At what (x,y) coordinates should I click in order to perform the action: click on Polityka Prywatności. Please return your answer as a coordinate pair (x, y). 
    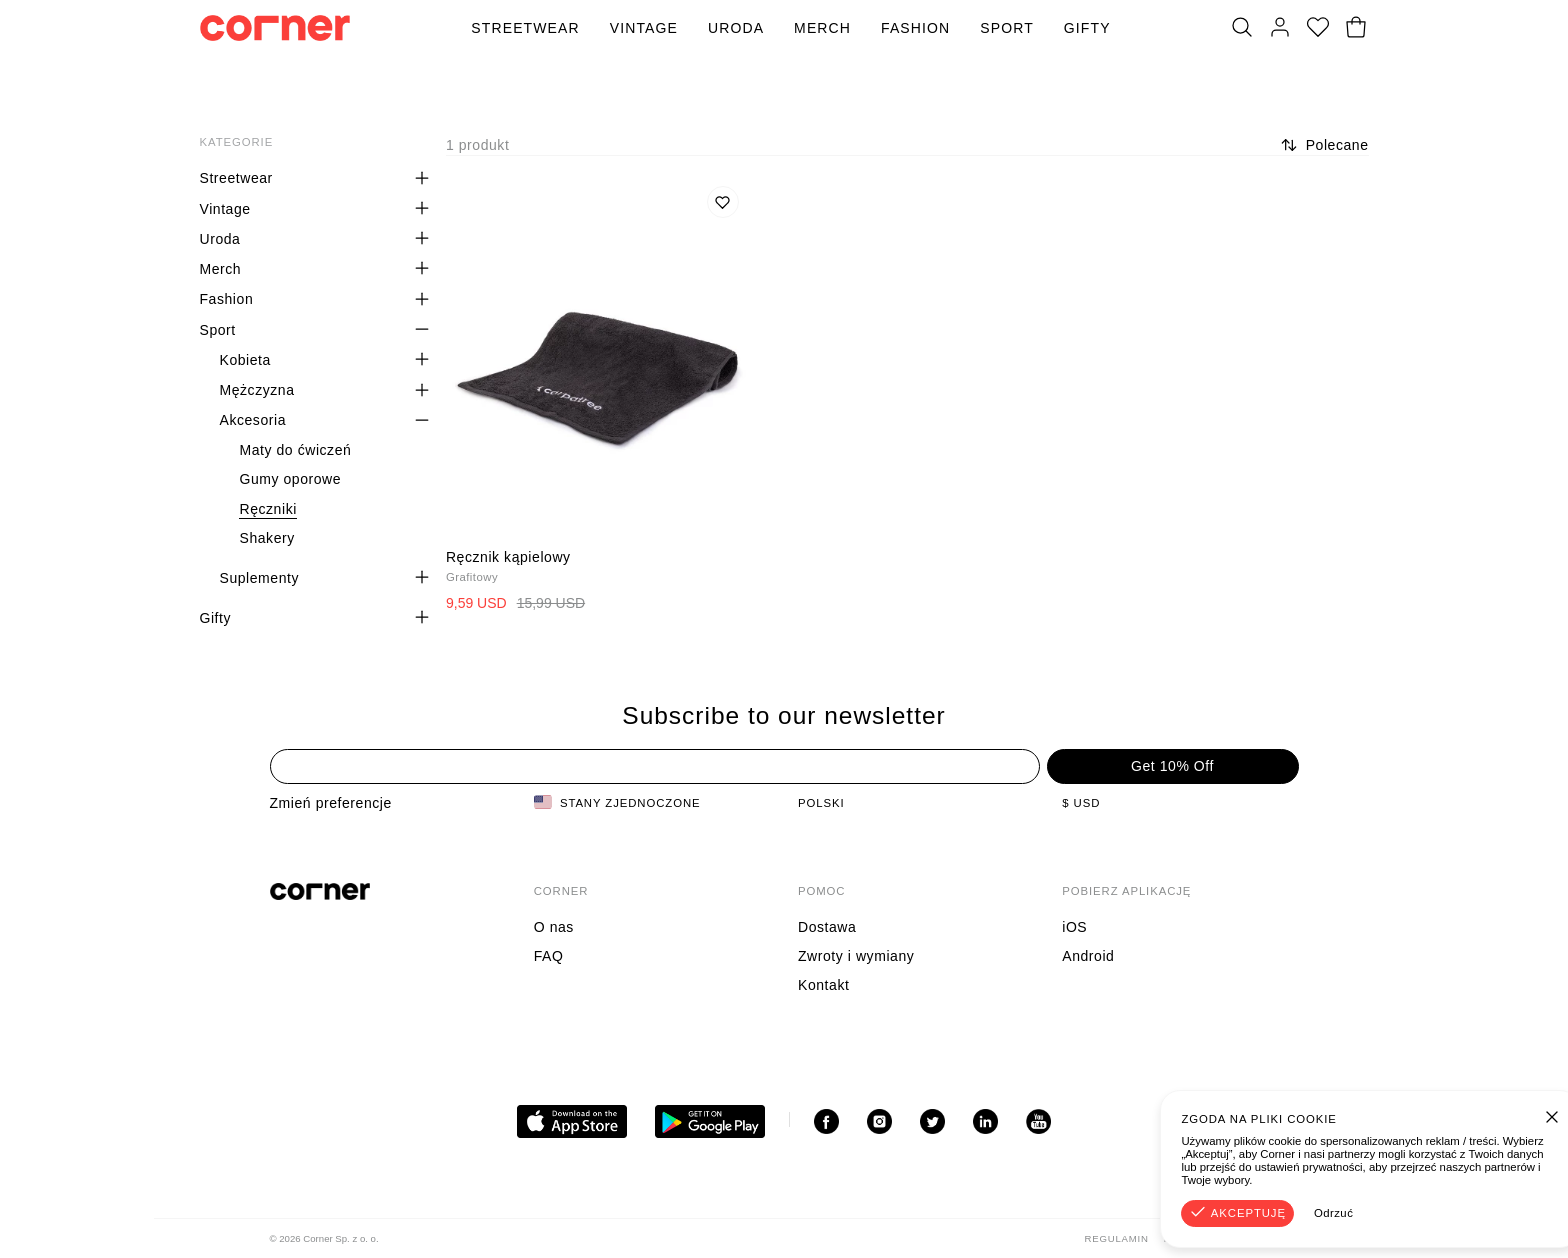
    Looking at the image, I should click on (1231, 1238).